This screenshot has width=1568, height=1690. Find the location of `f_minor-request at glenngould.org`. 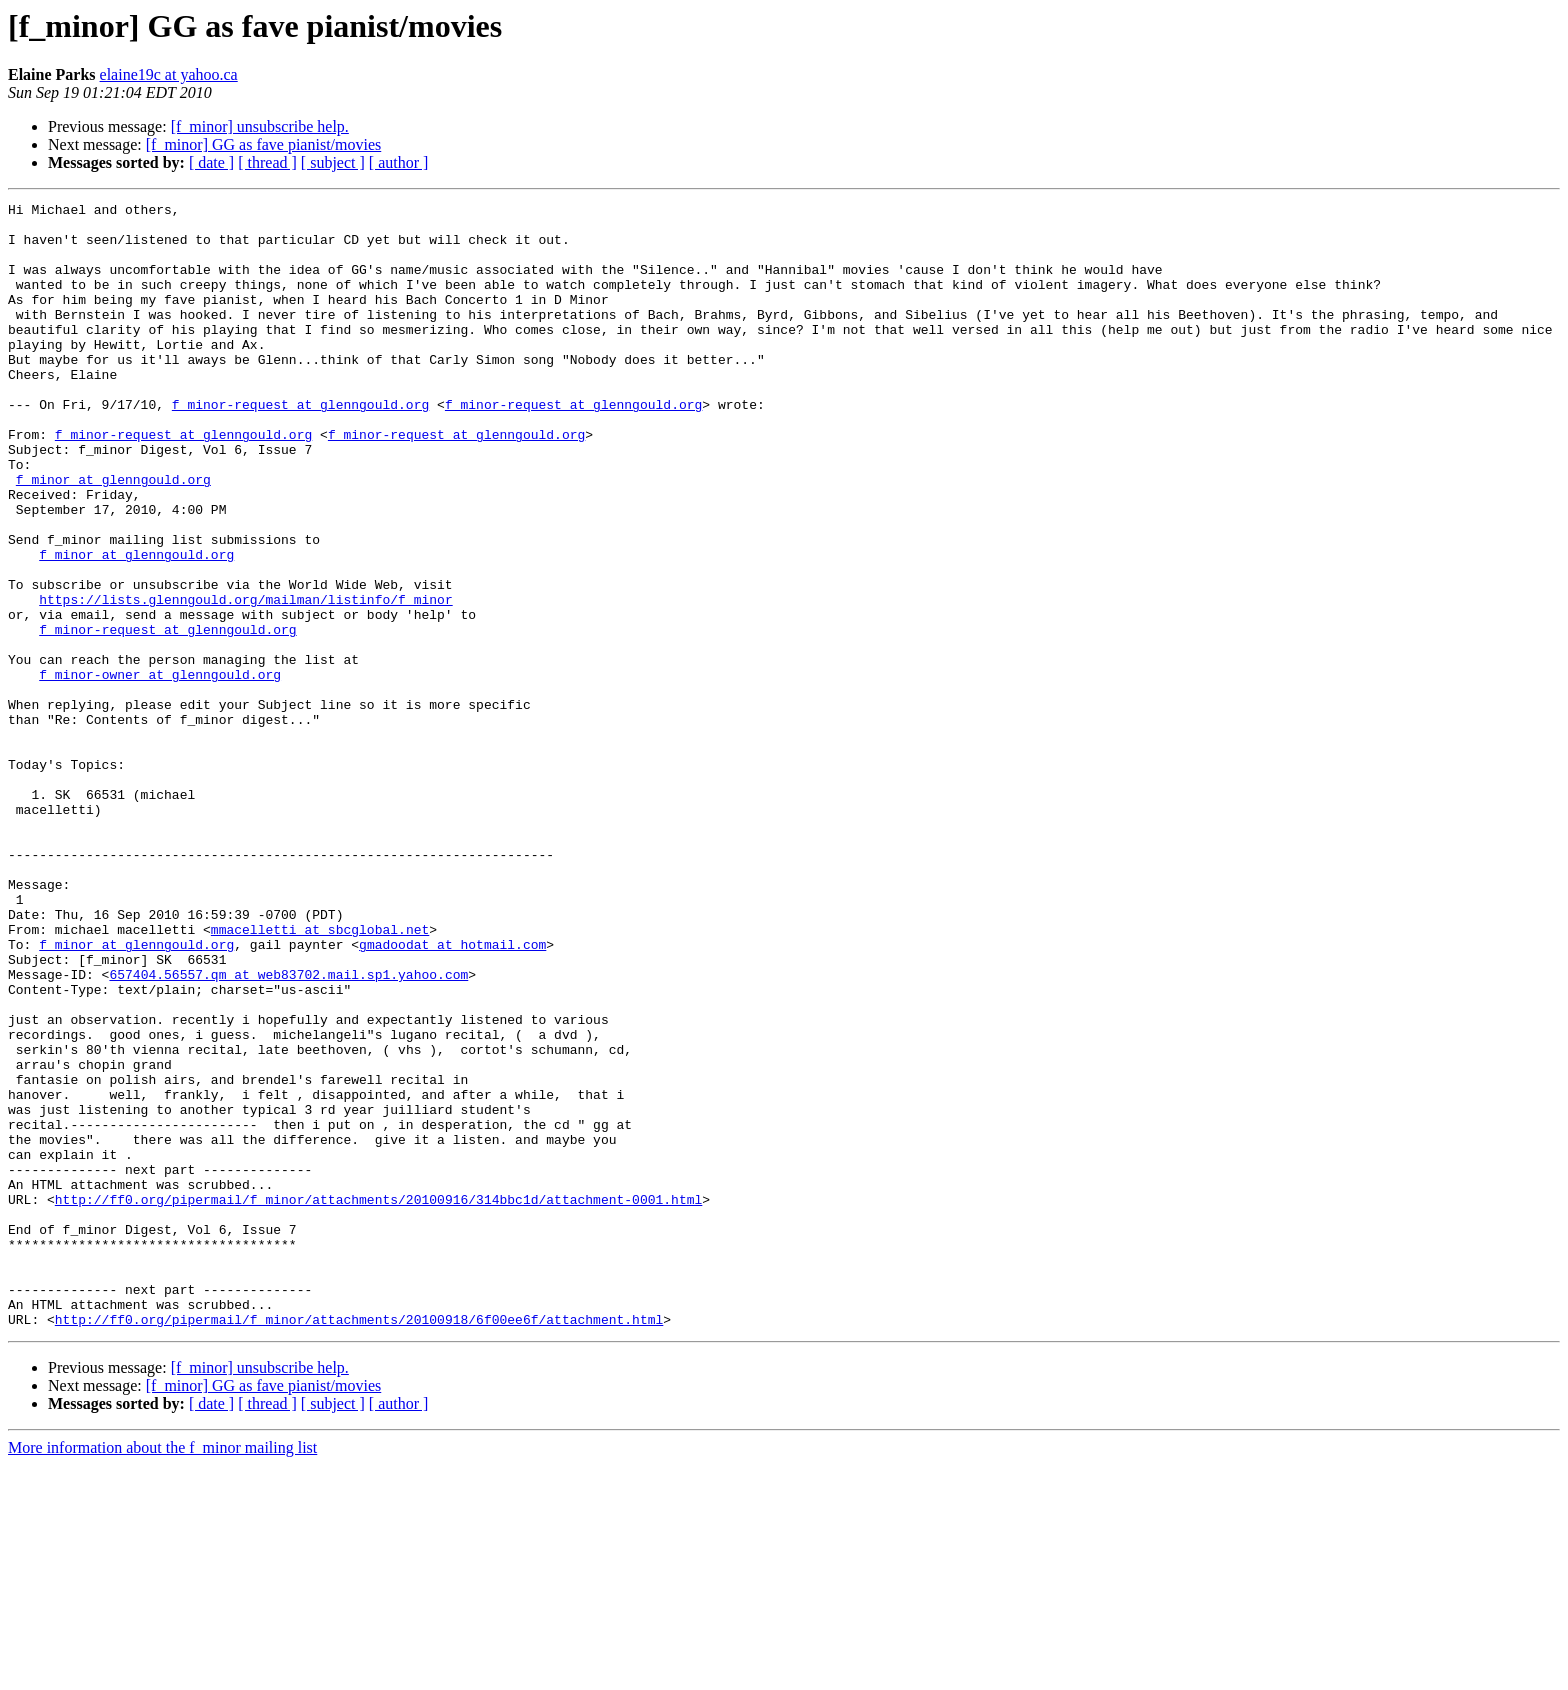

f_minor-request at glenngould.org is located at coordinates (300, 446).